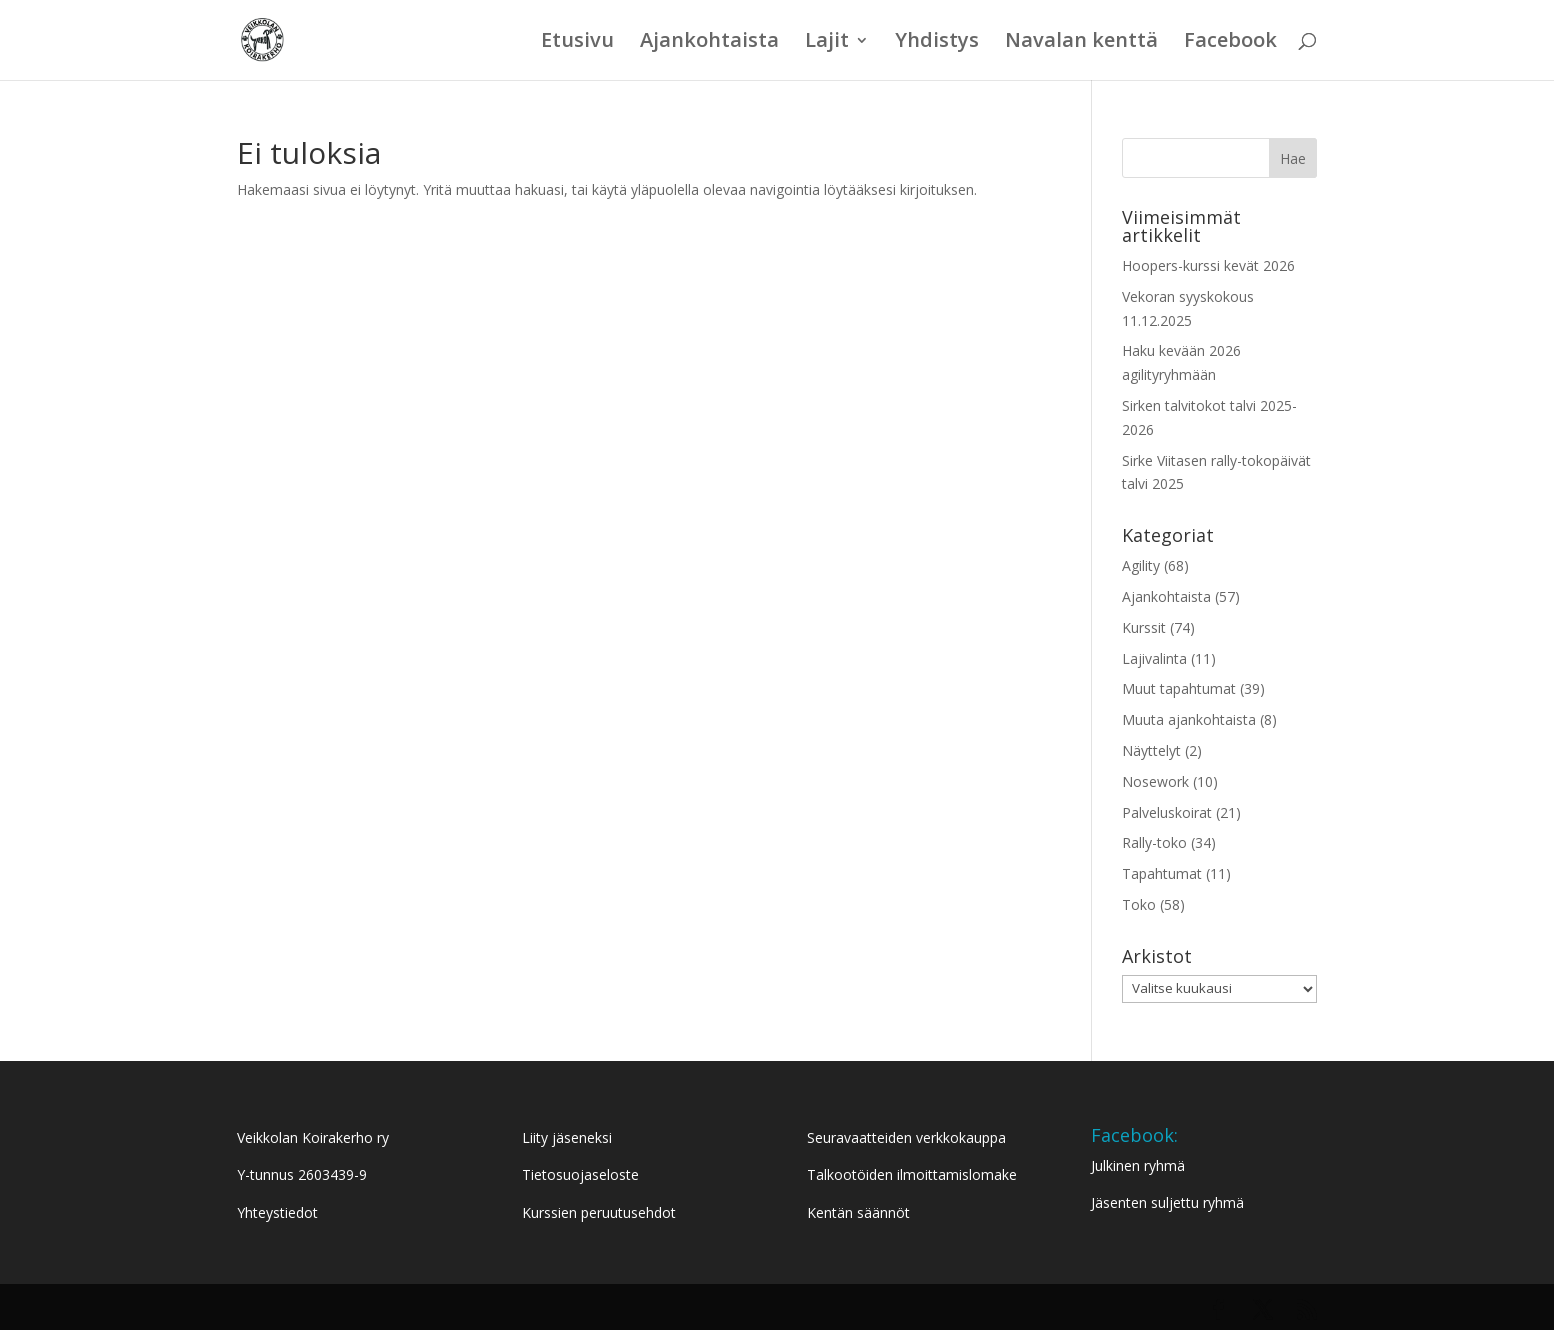  What do you see at coordinates (709, 43) in the screenshot?
I see `Ajankohtaista` at bounding box center [709, 43].